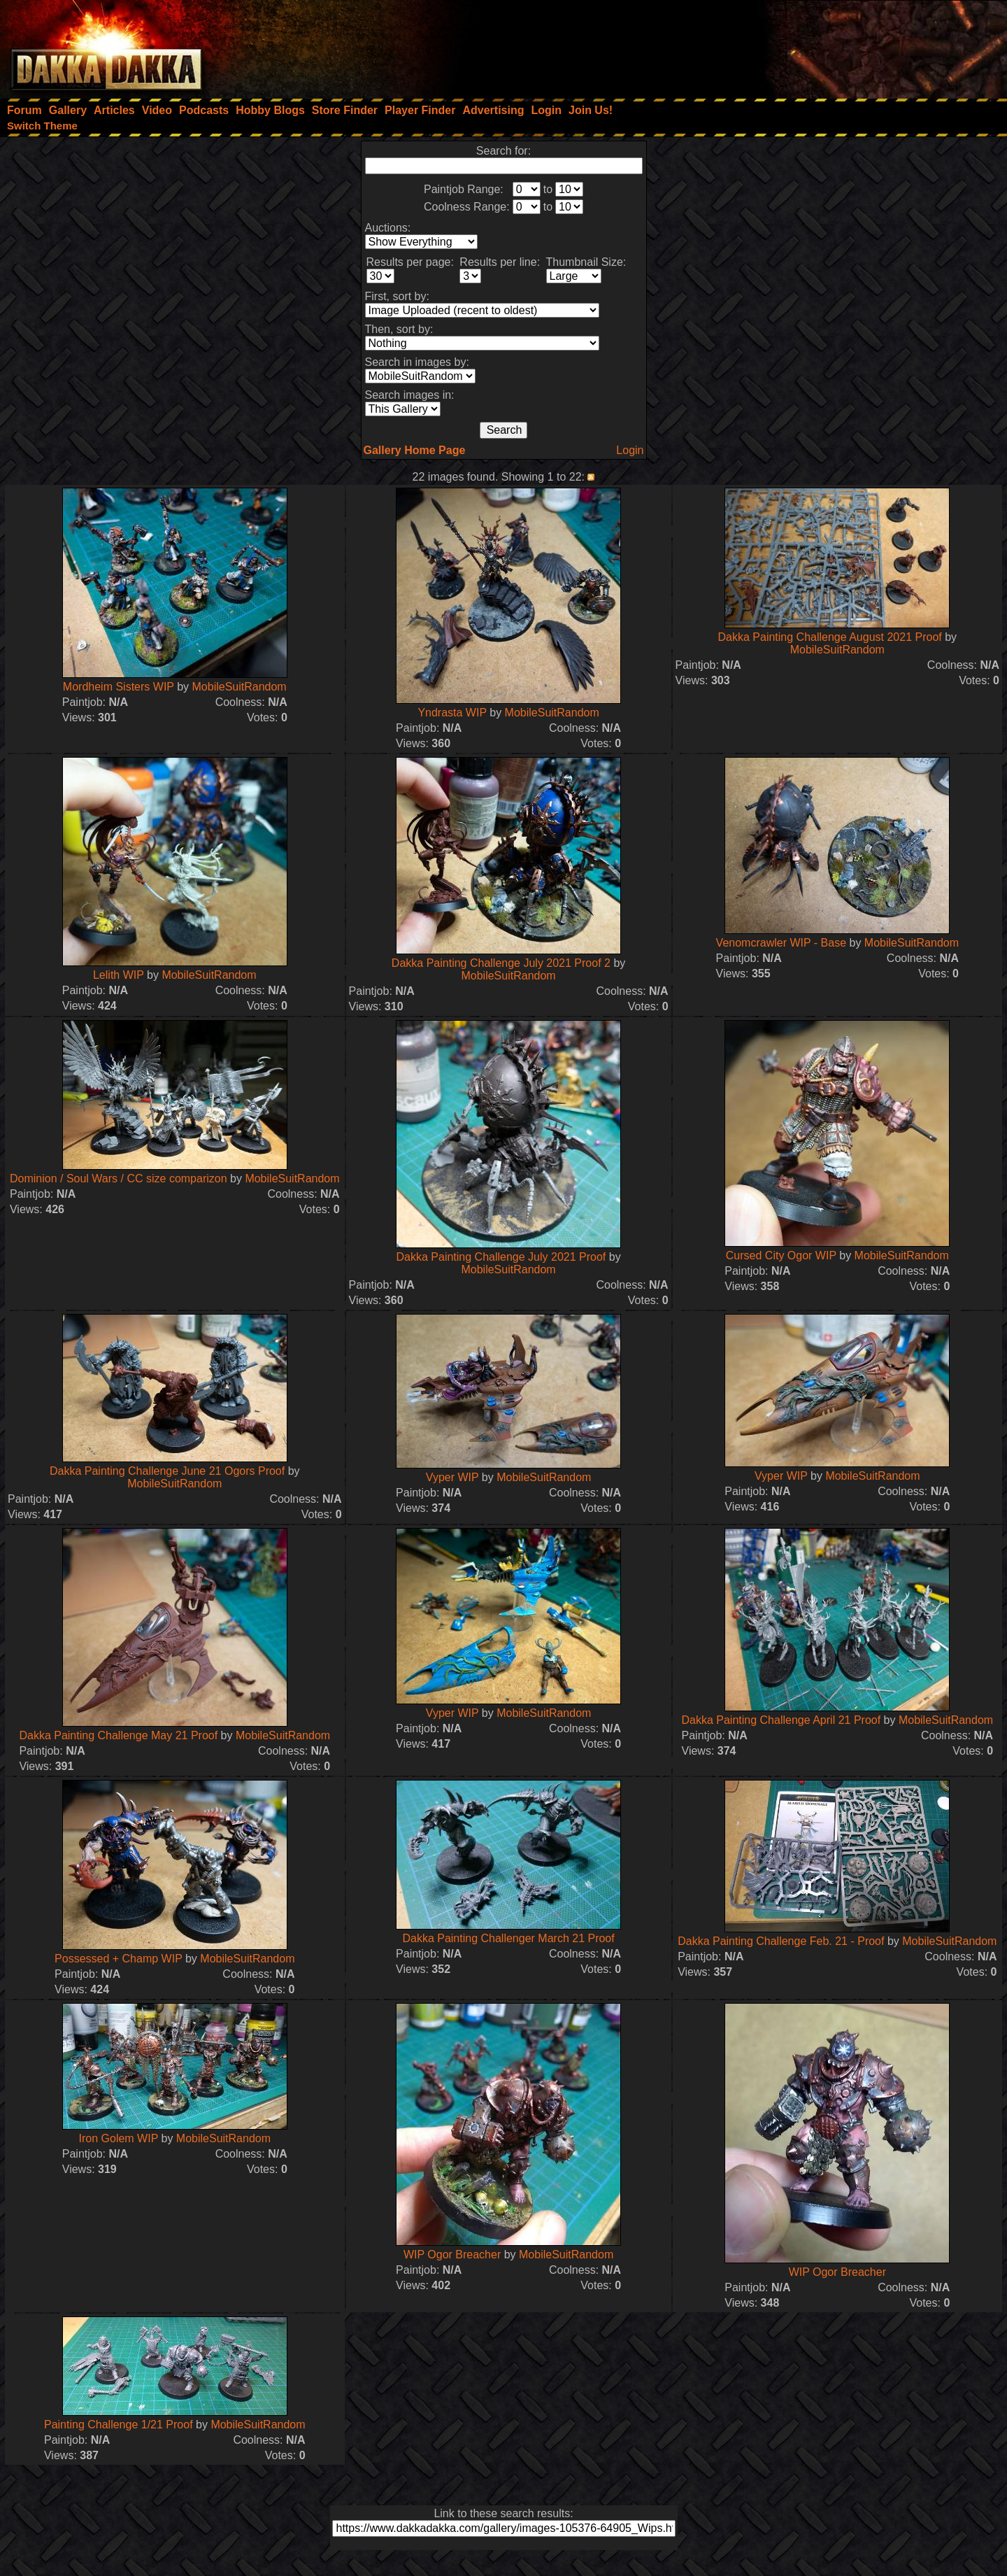 The image size is (1007, 2576). Describe the element at coordinates (118, 1735) in the screenshot. I see `Dakka Painting Challenge May 21 Proof` at that location.